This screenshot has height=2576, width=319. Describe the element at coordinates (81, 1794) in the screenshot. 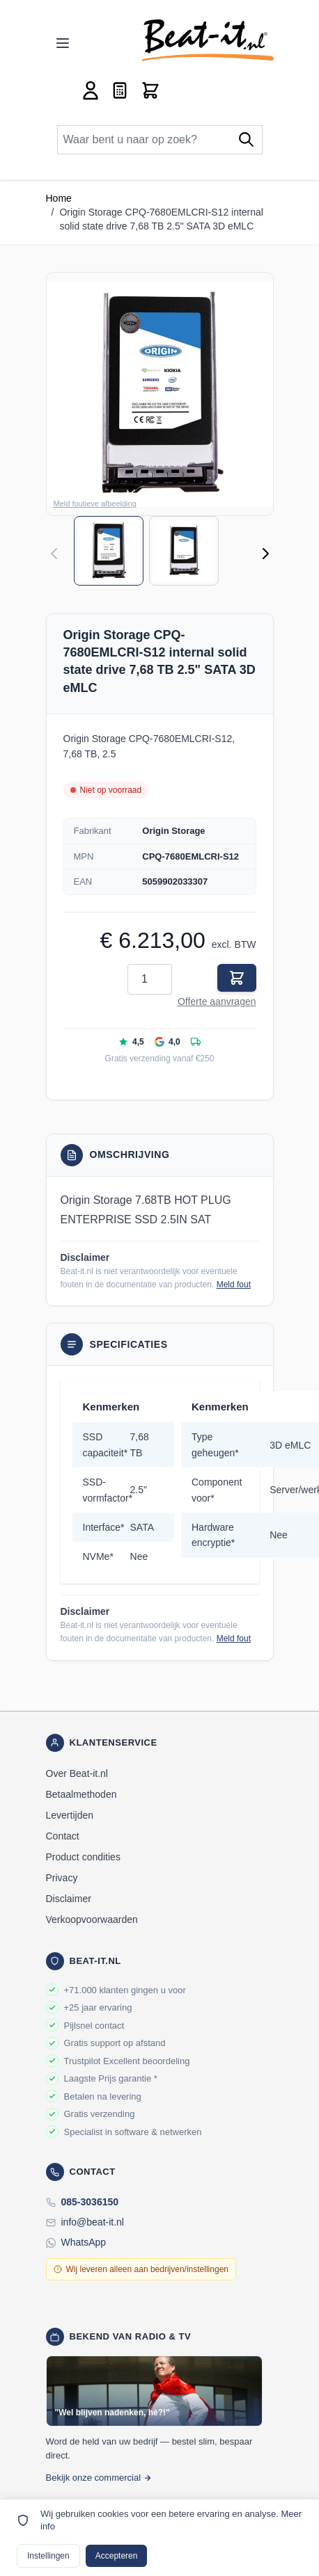

I see `Betaalmethoden` at that location.